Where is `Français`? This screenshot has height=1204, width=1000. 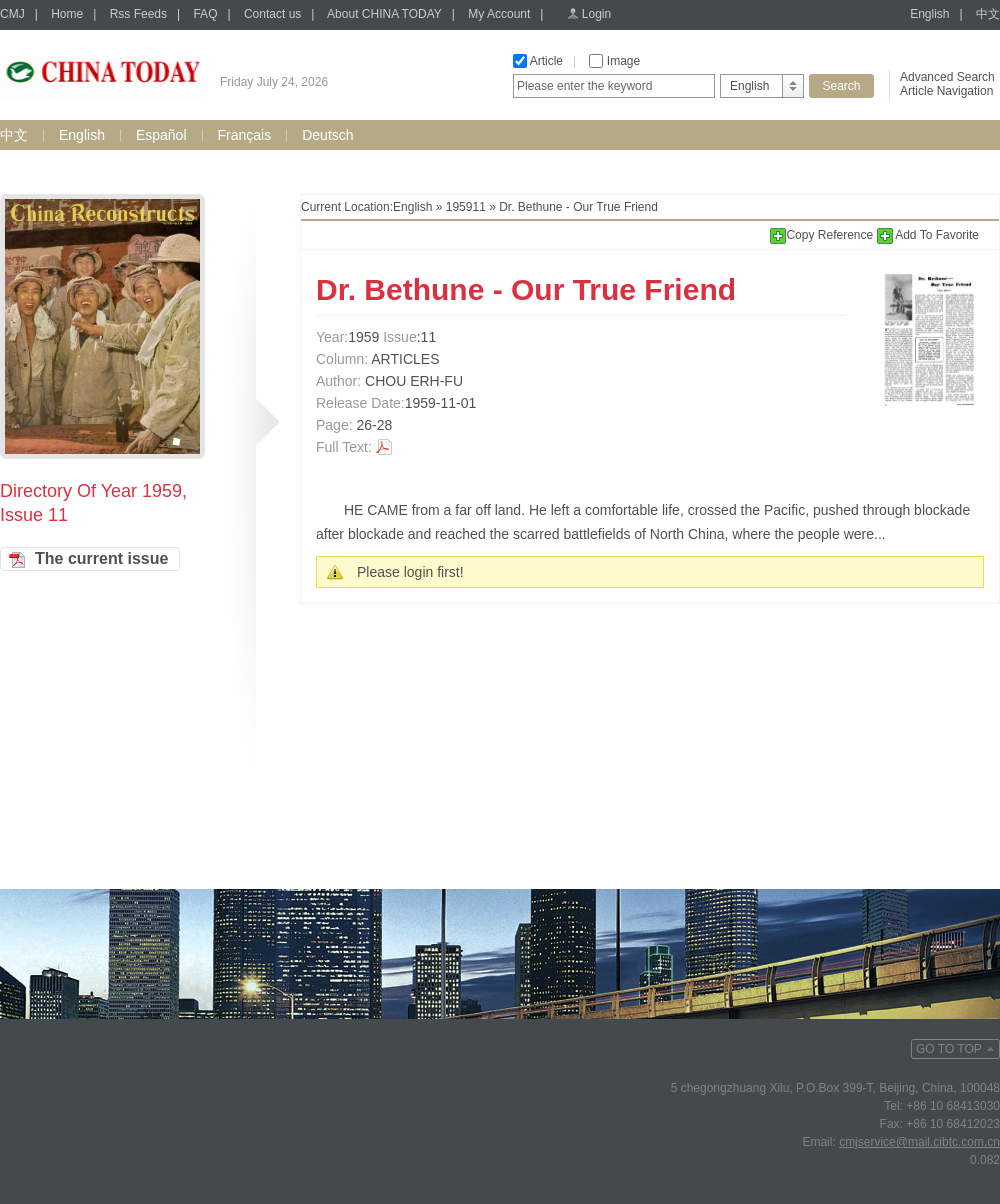
Français is located at coordinates (245, 135).